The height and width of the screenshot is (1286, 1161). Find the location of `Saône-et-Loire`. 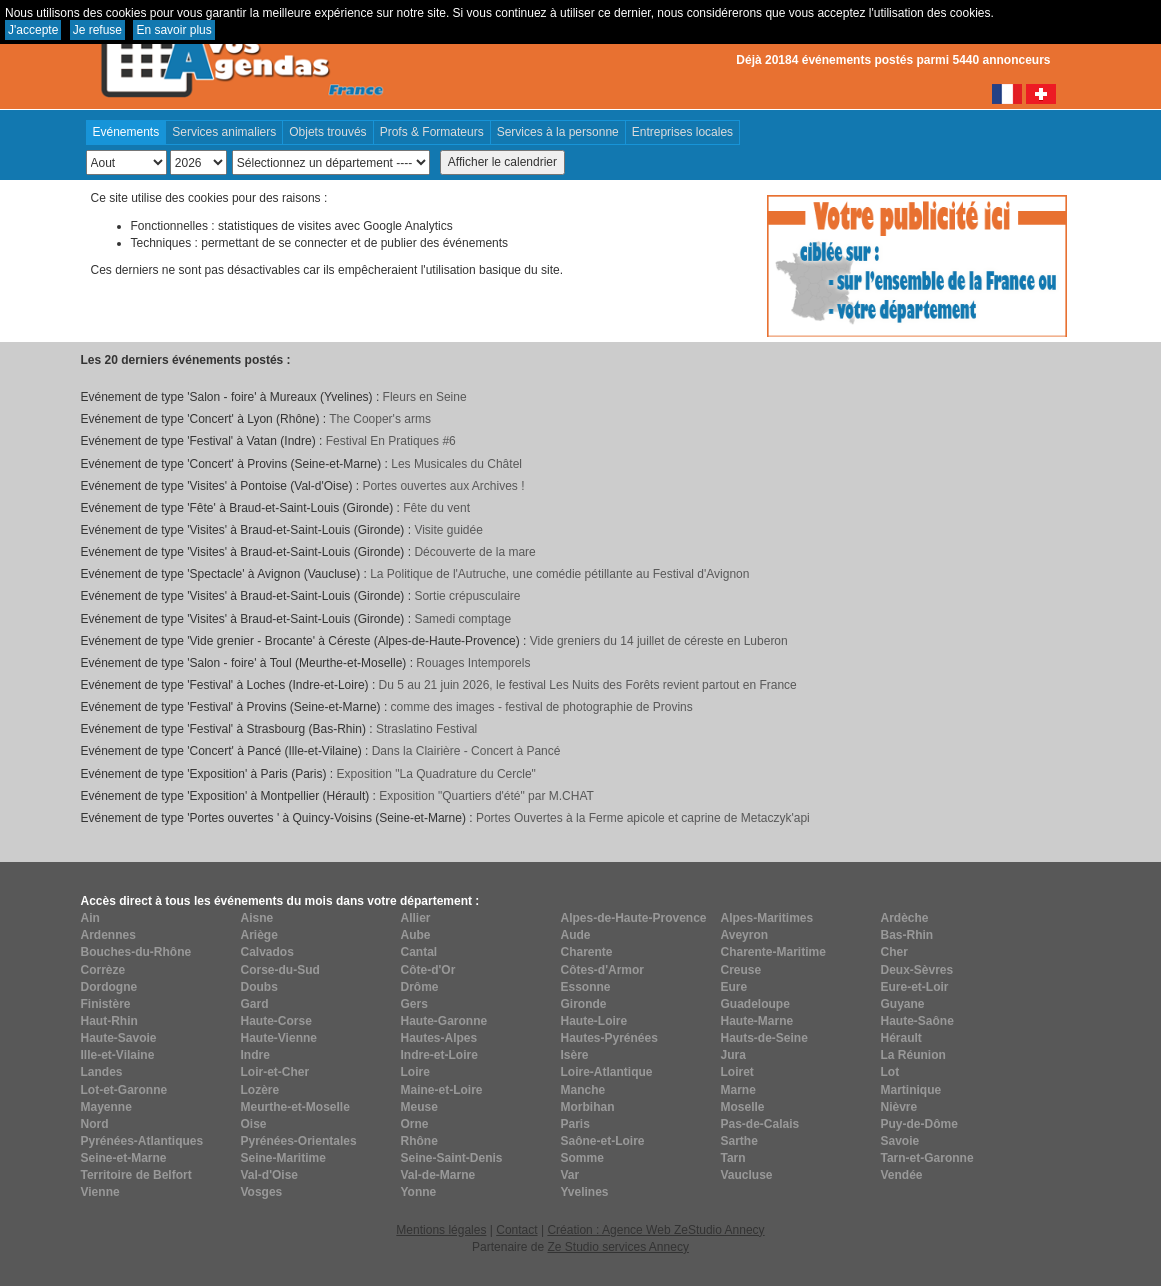

Saône-et-Loire is located at coordinates (603, 1141).